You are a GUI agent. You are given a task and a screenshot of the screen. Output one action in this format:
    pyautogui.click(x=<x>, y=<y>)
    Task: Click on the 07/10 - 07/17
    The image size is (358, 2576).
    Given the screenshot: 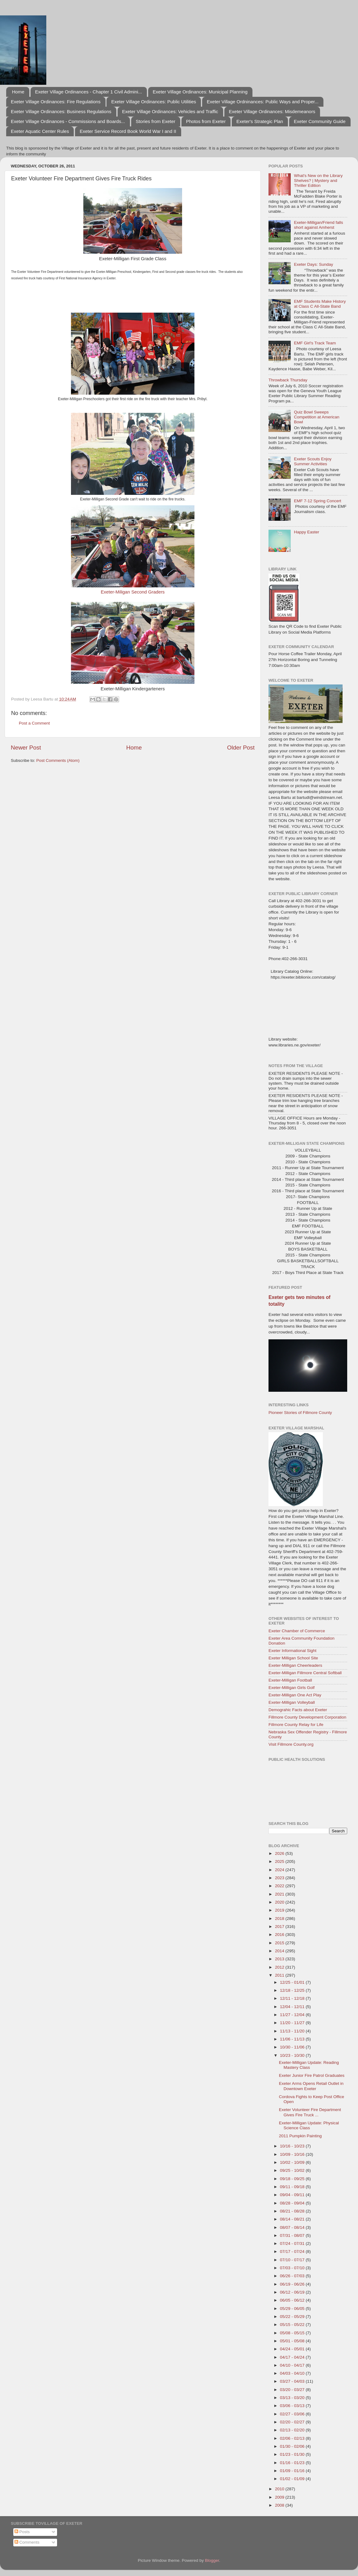 What is the action you would take?
    pyautogui.click(x=293, y=2260)
    